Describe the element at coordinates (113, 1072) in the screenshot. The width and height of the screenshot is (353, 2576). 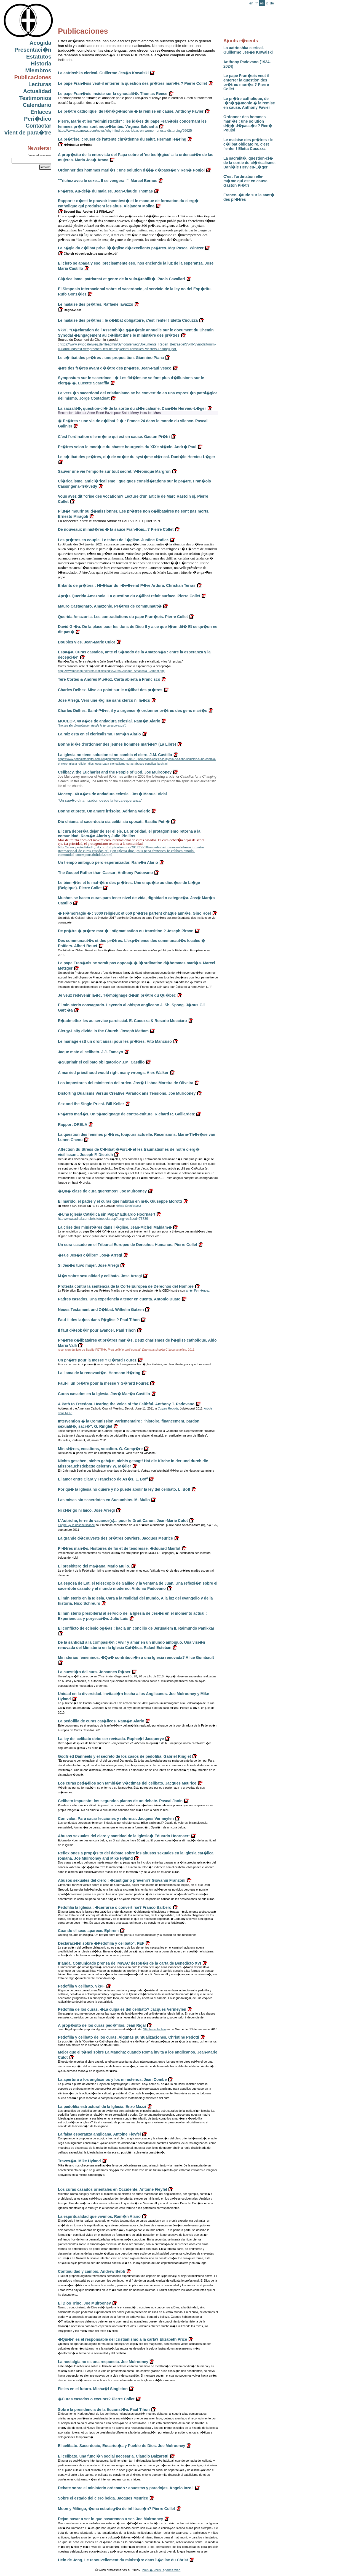
I see `A married priesthood would right many wrongs. Alex Walker` at that location.